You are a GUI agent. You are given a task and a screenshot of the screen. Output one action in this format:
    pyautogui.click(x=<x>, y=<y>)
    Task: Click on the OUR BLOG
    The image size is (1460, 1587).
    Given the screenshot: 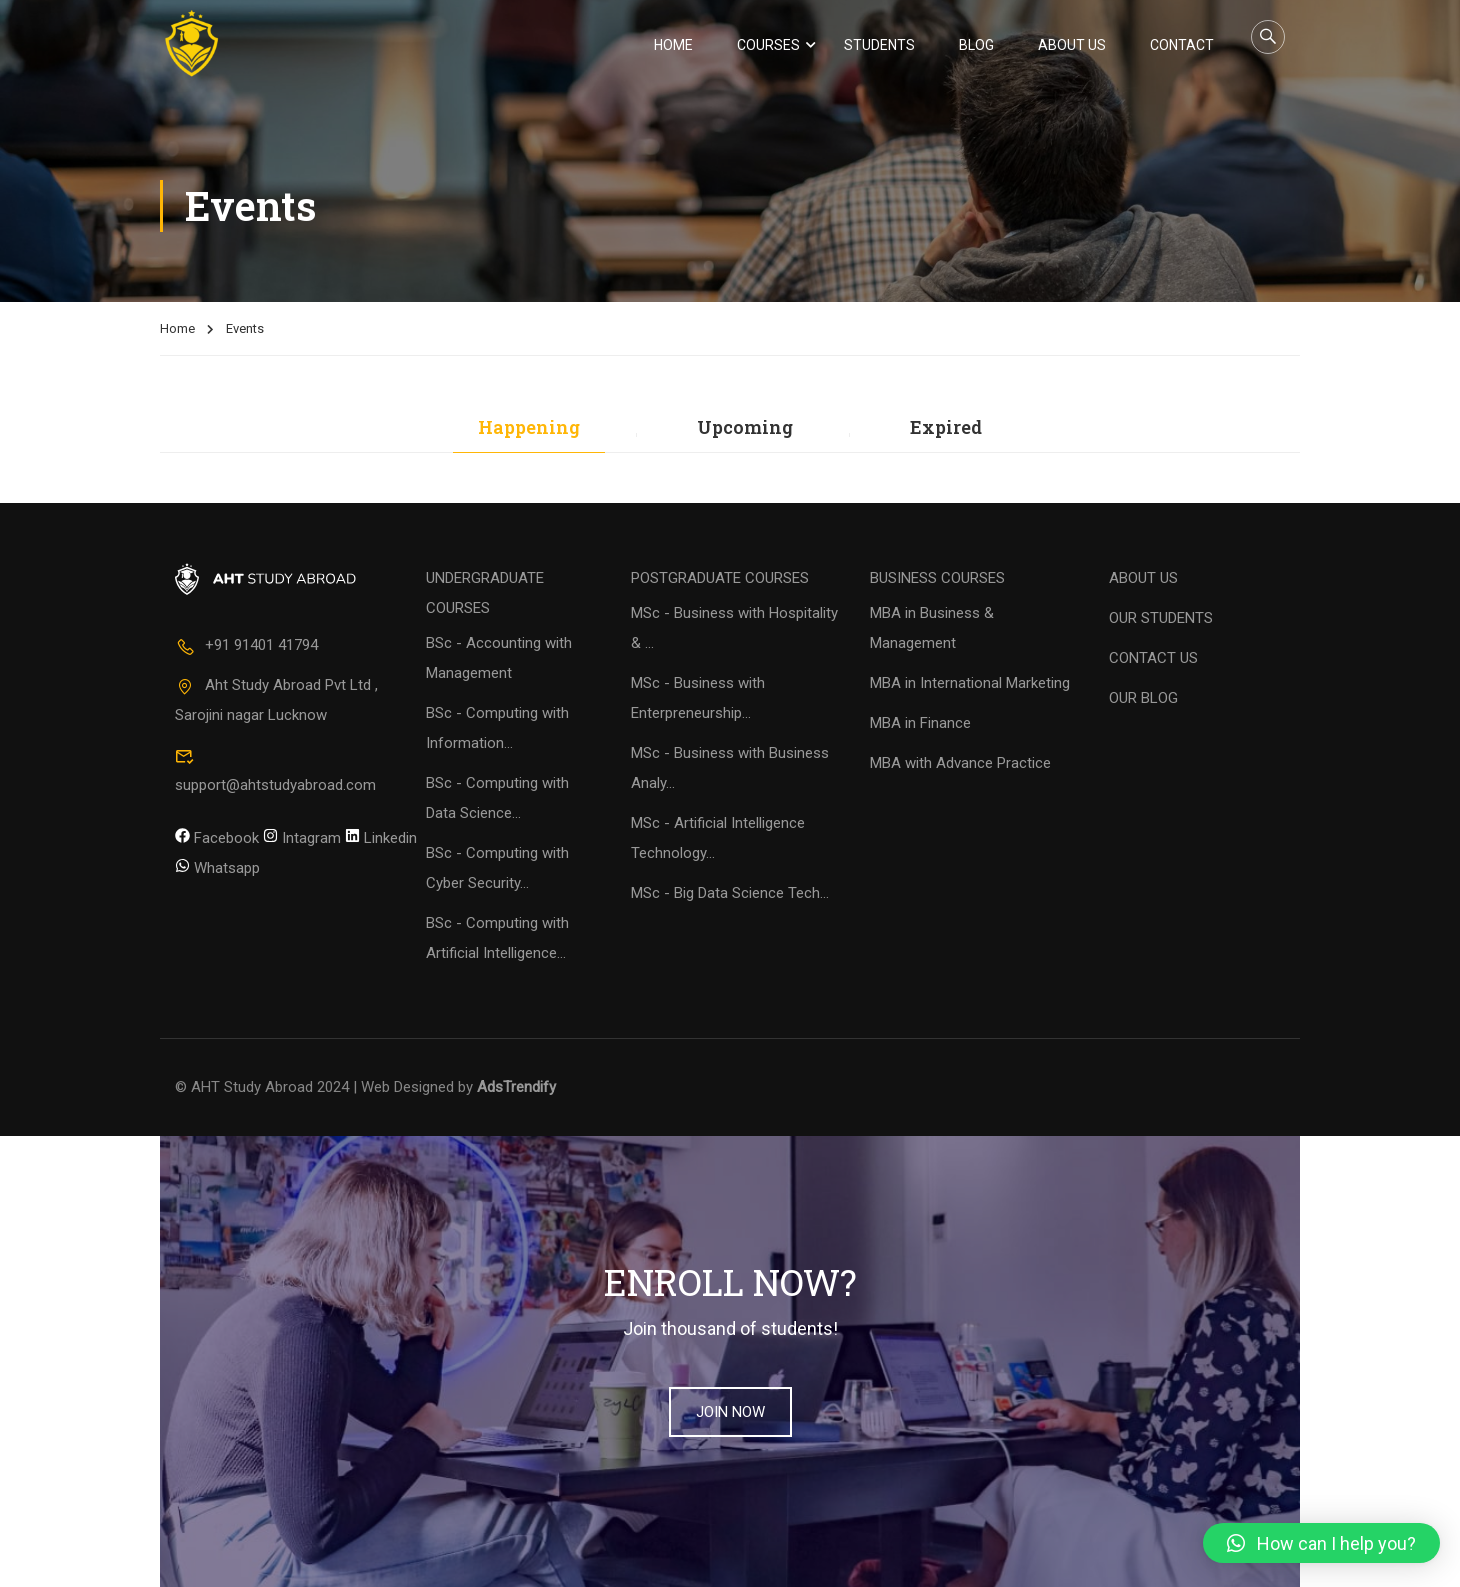 What is the action you would take?
    pyautogui.click(x=1143, y=699)
    